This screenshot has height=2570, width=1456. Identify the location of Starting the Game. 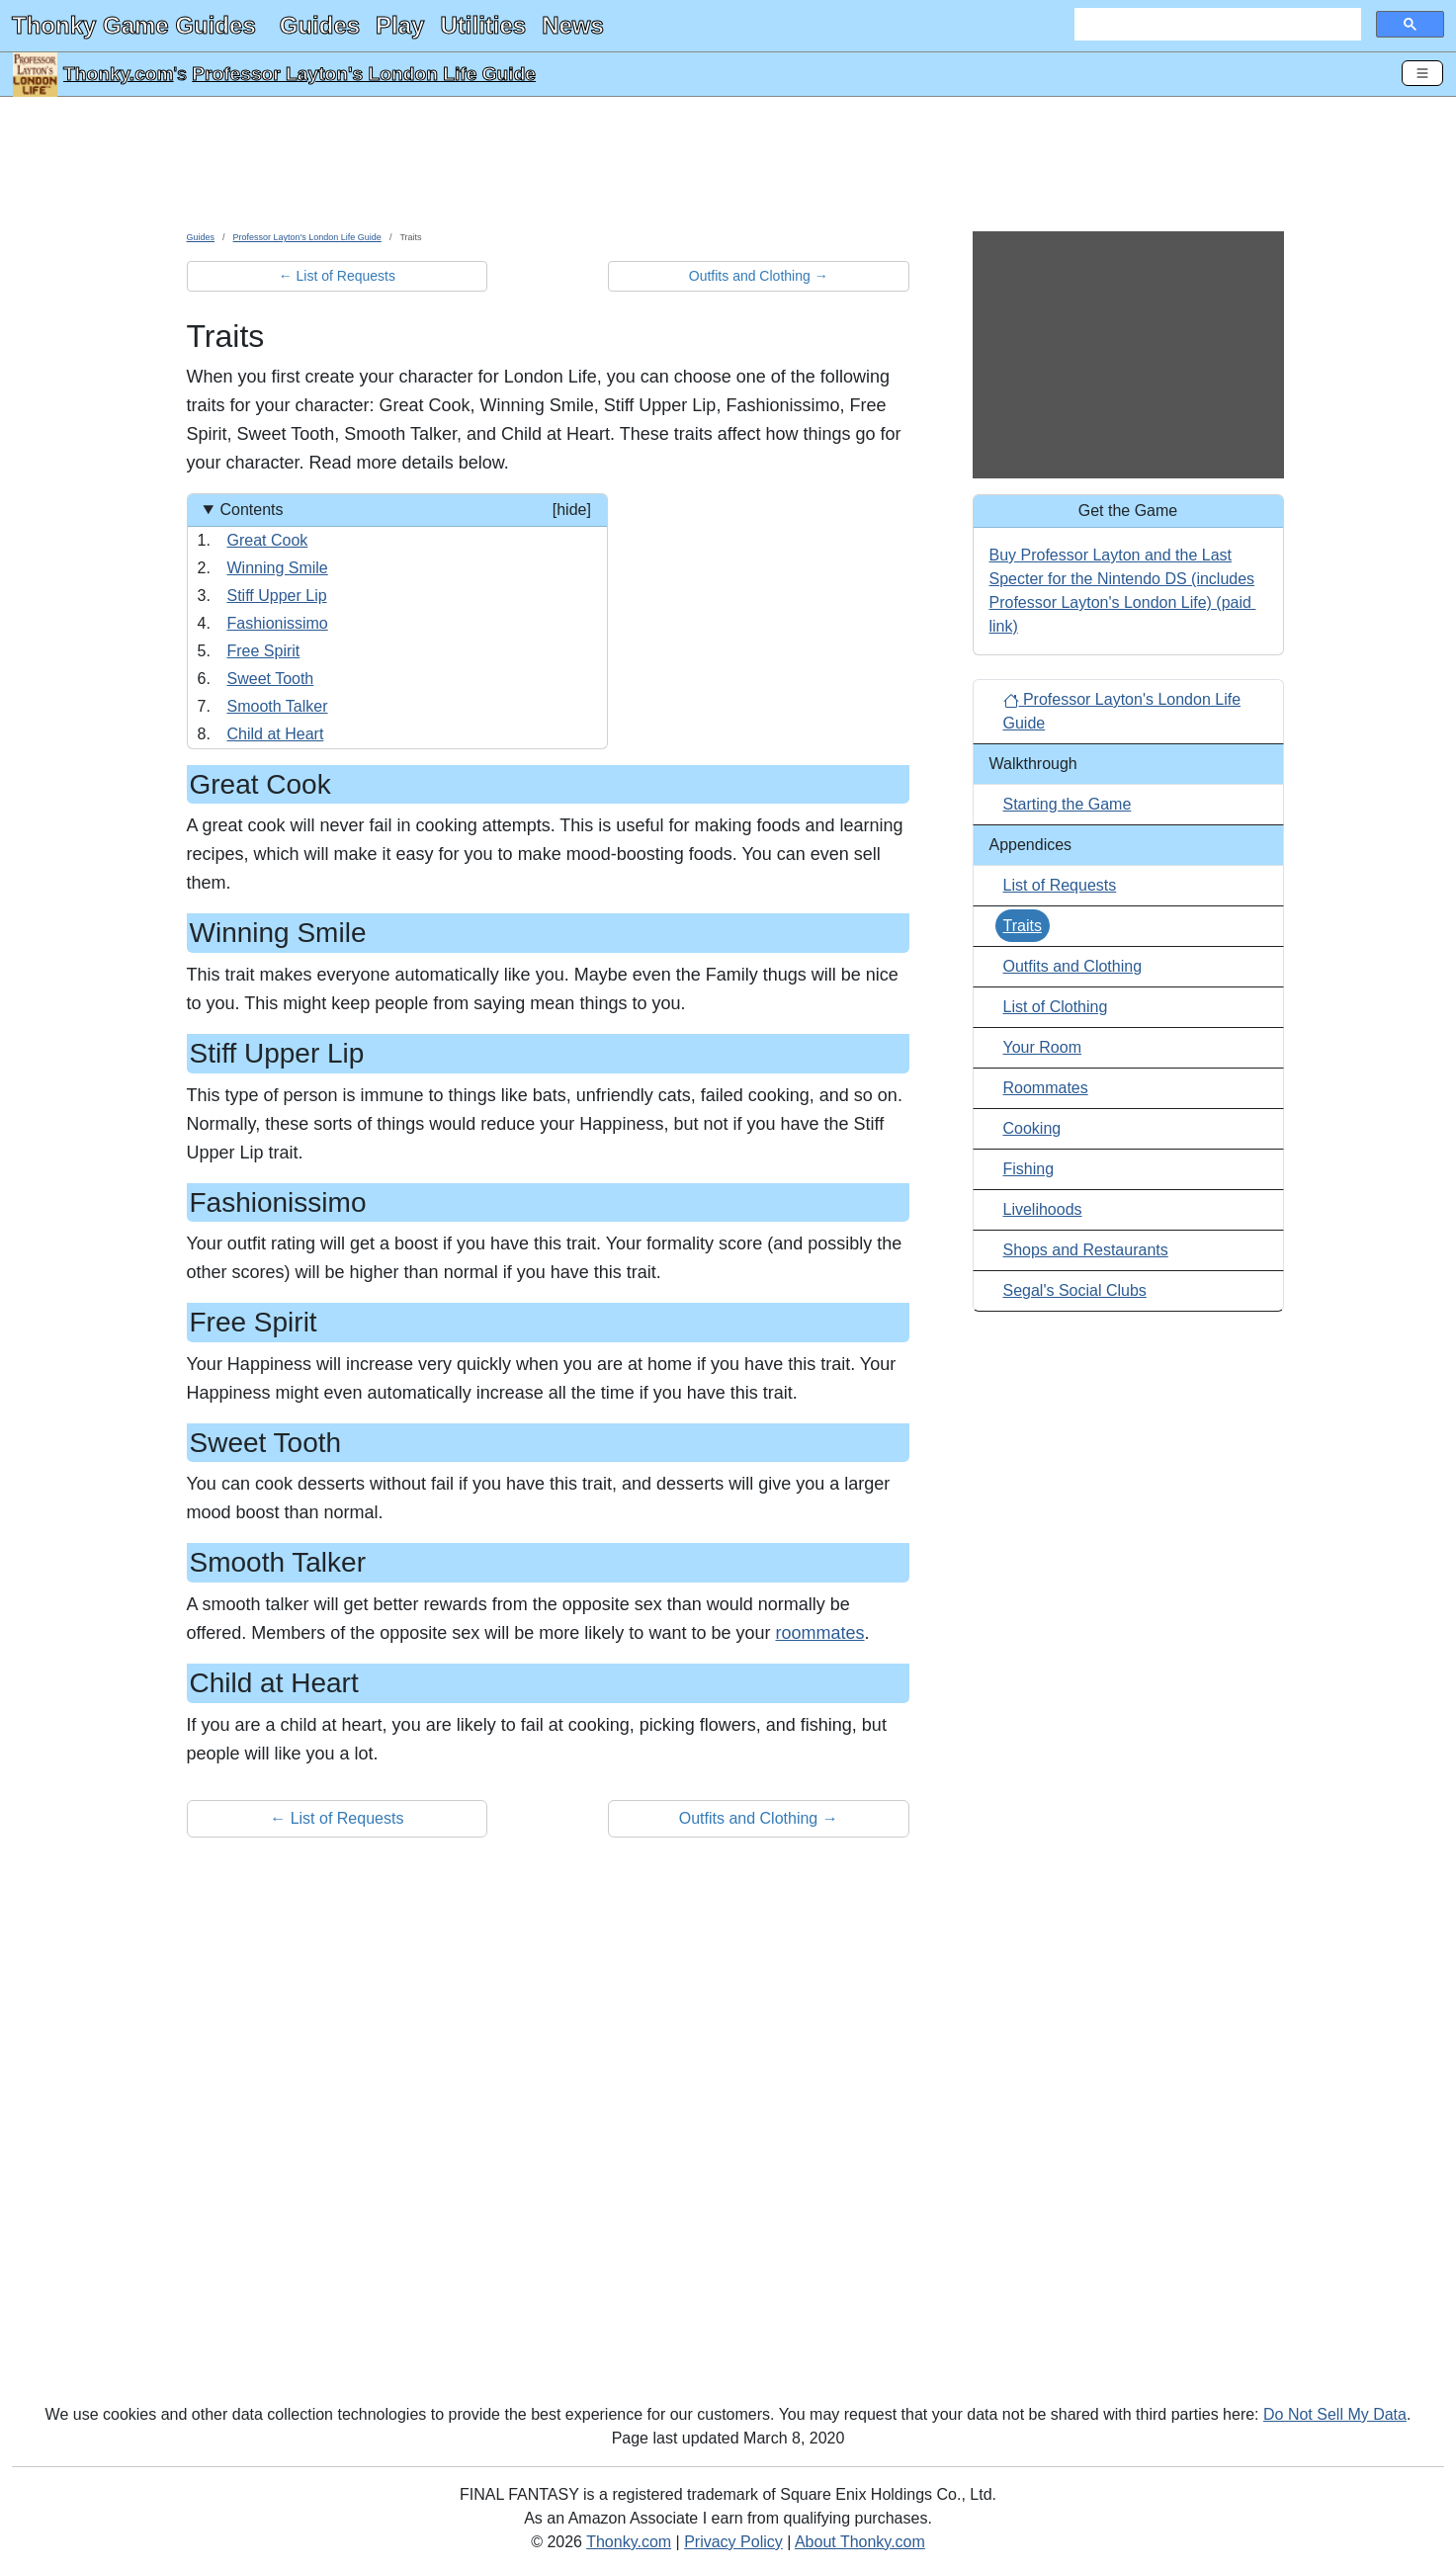
(1067, 804).